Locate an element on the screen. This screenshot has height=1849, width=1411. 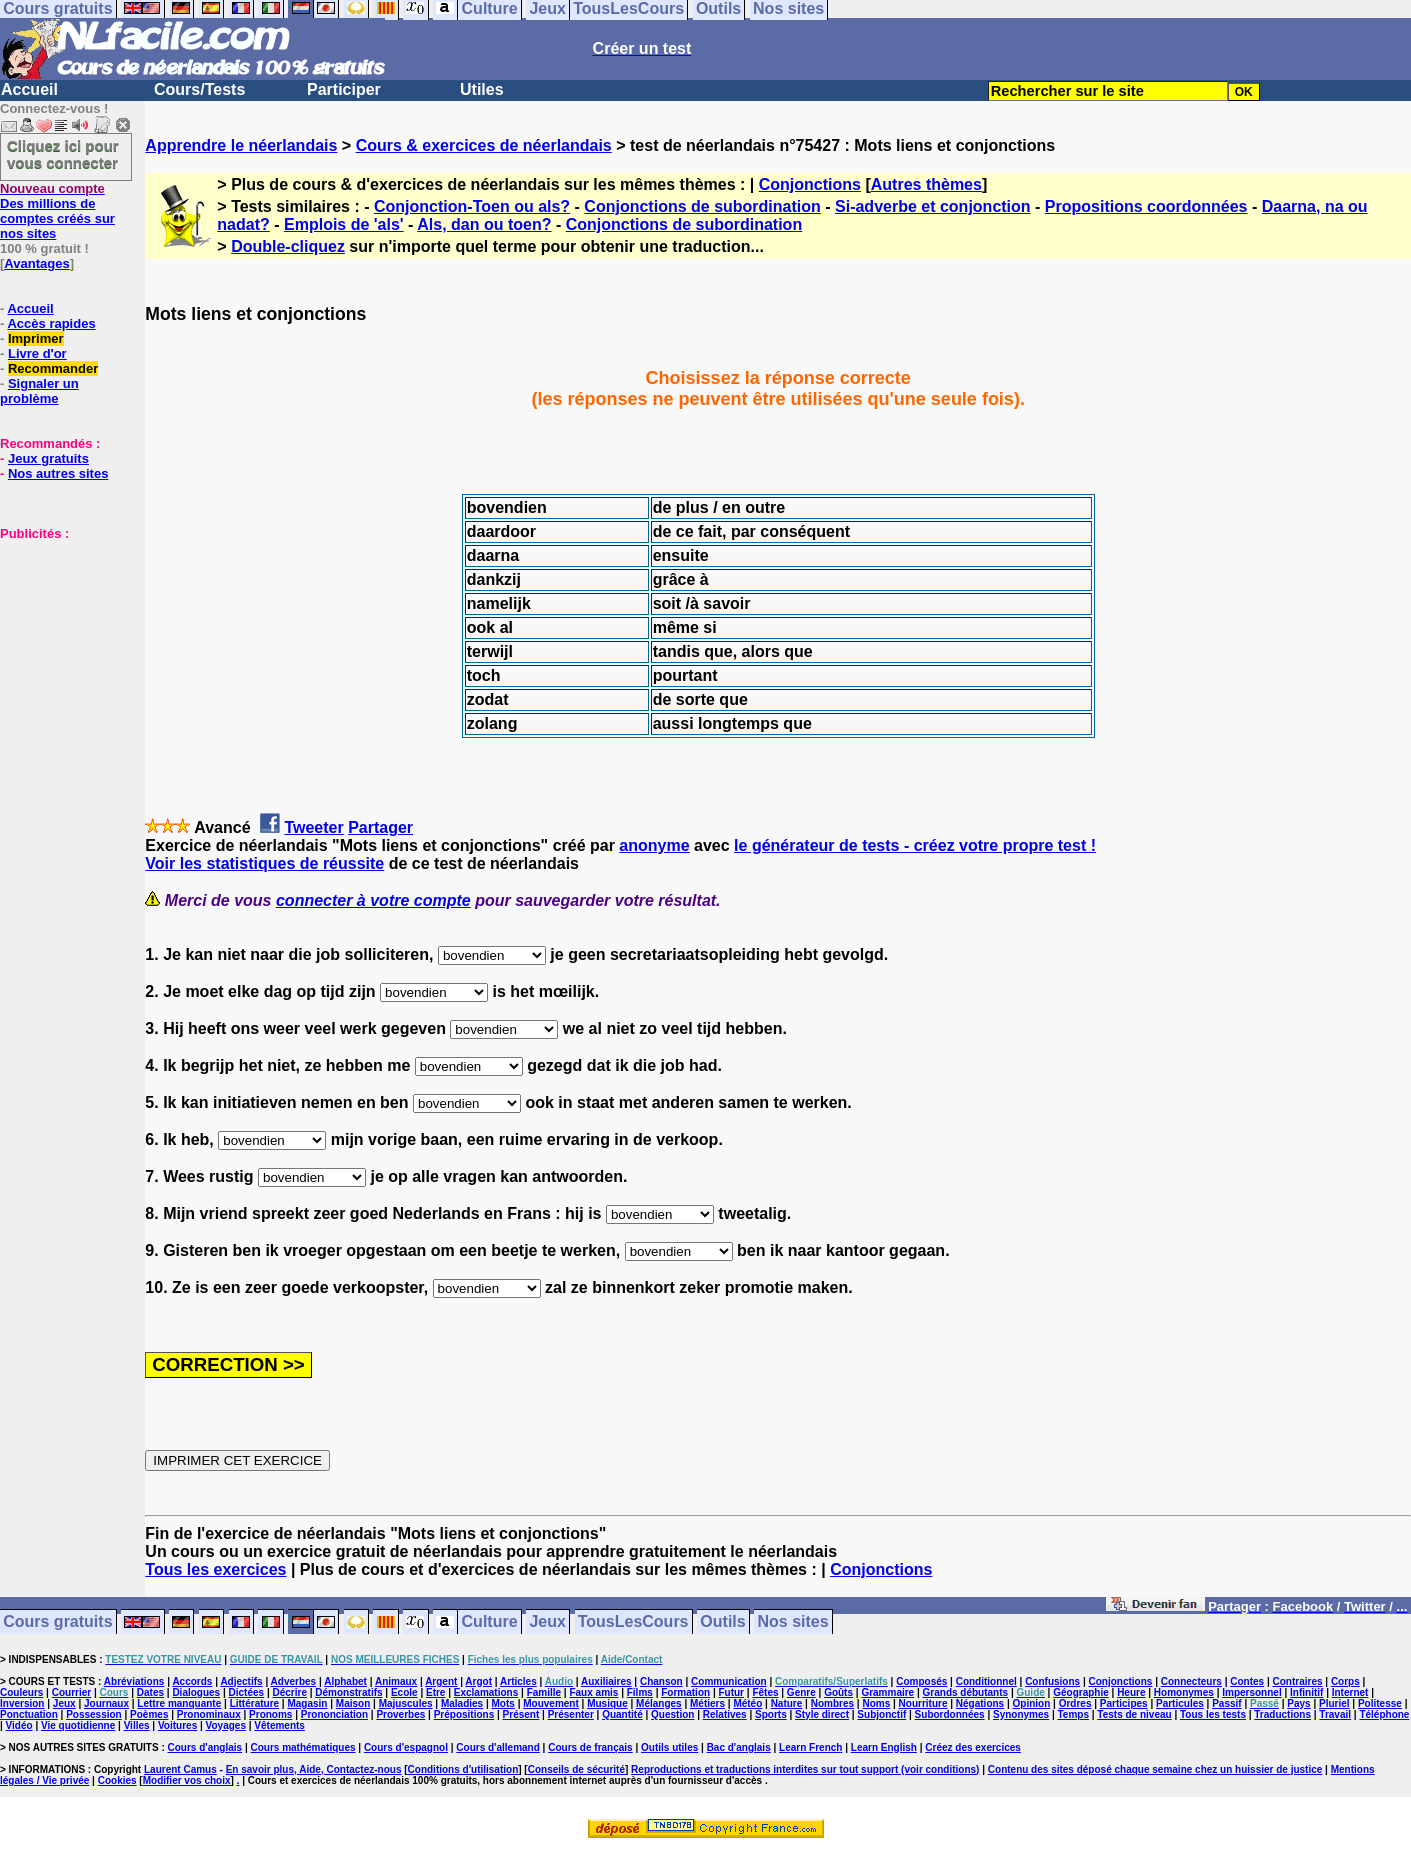
Animaux is located at coordinates (396, 1681).